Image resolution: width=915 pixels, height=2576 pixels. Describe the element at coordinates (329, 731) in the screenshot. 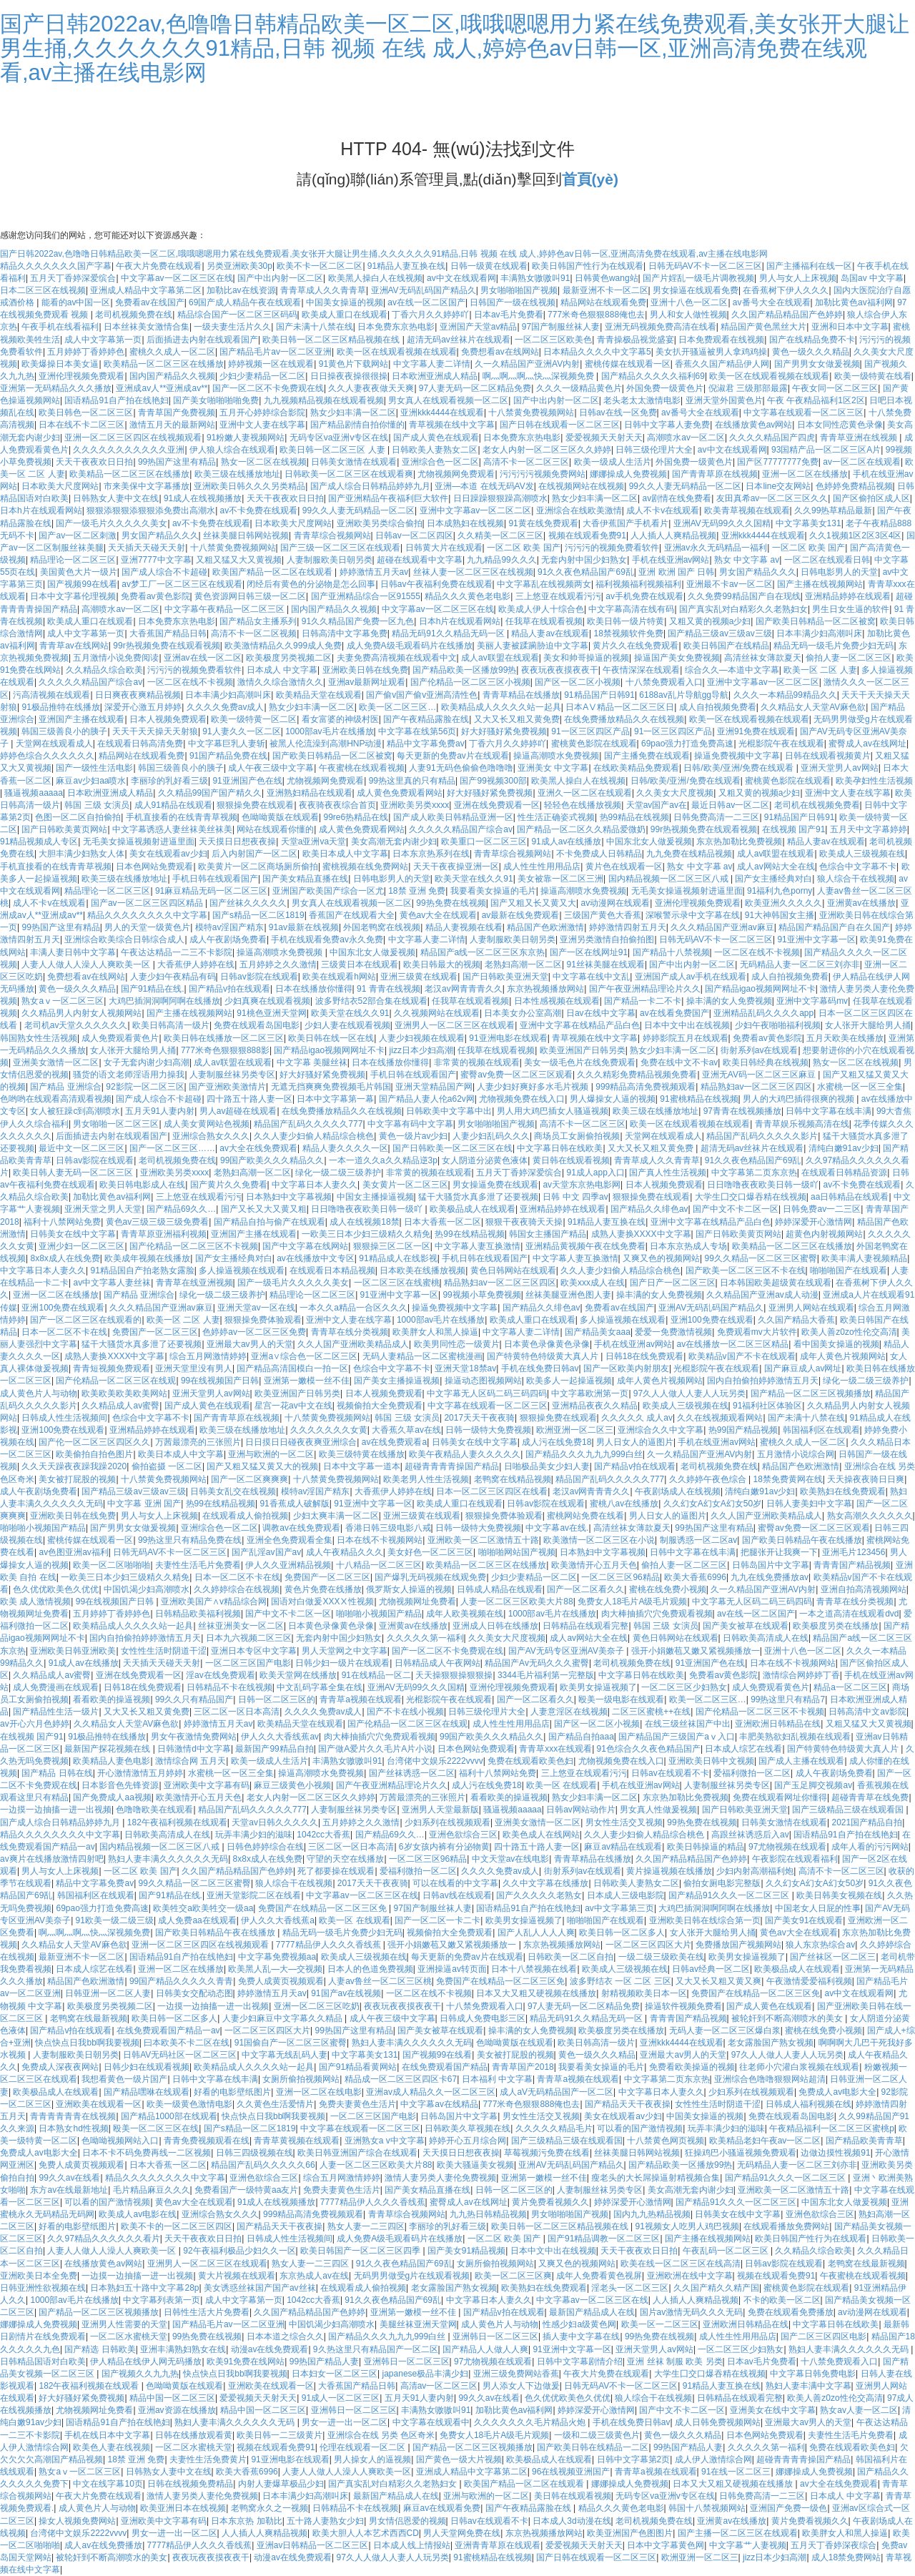

I see `1000部av毛片在线播放` at that location.